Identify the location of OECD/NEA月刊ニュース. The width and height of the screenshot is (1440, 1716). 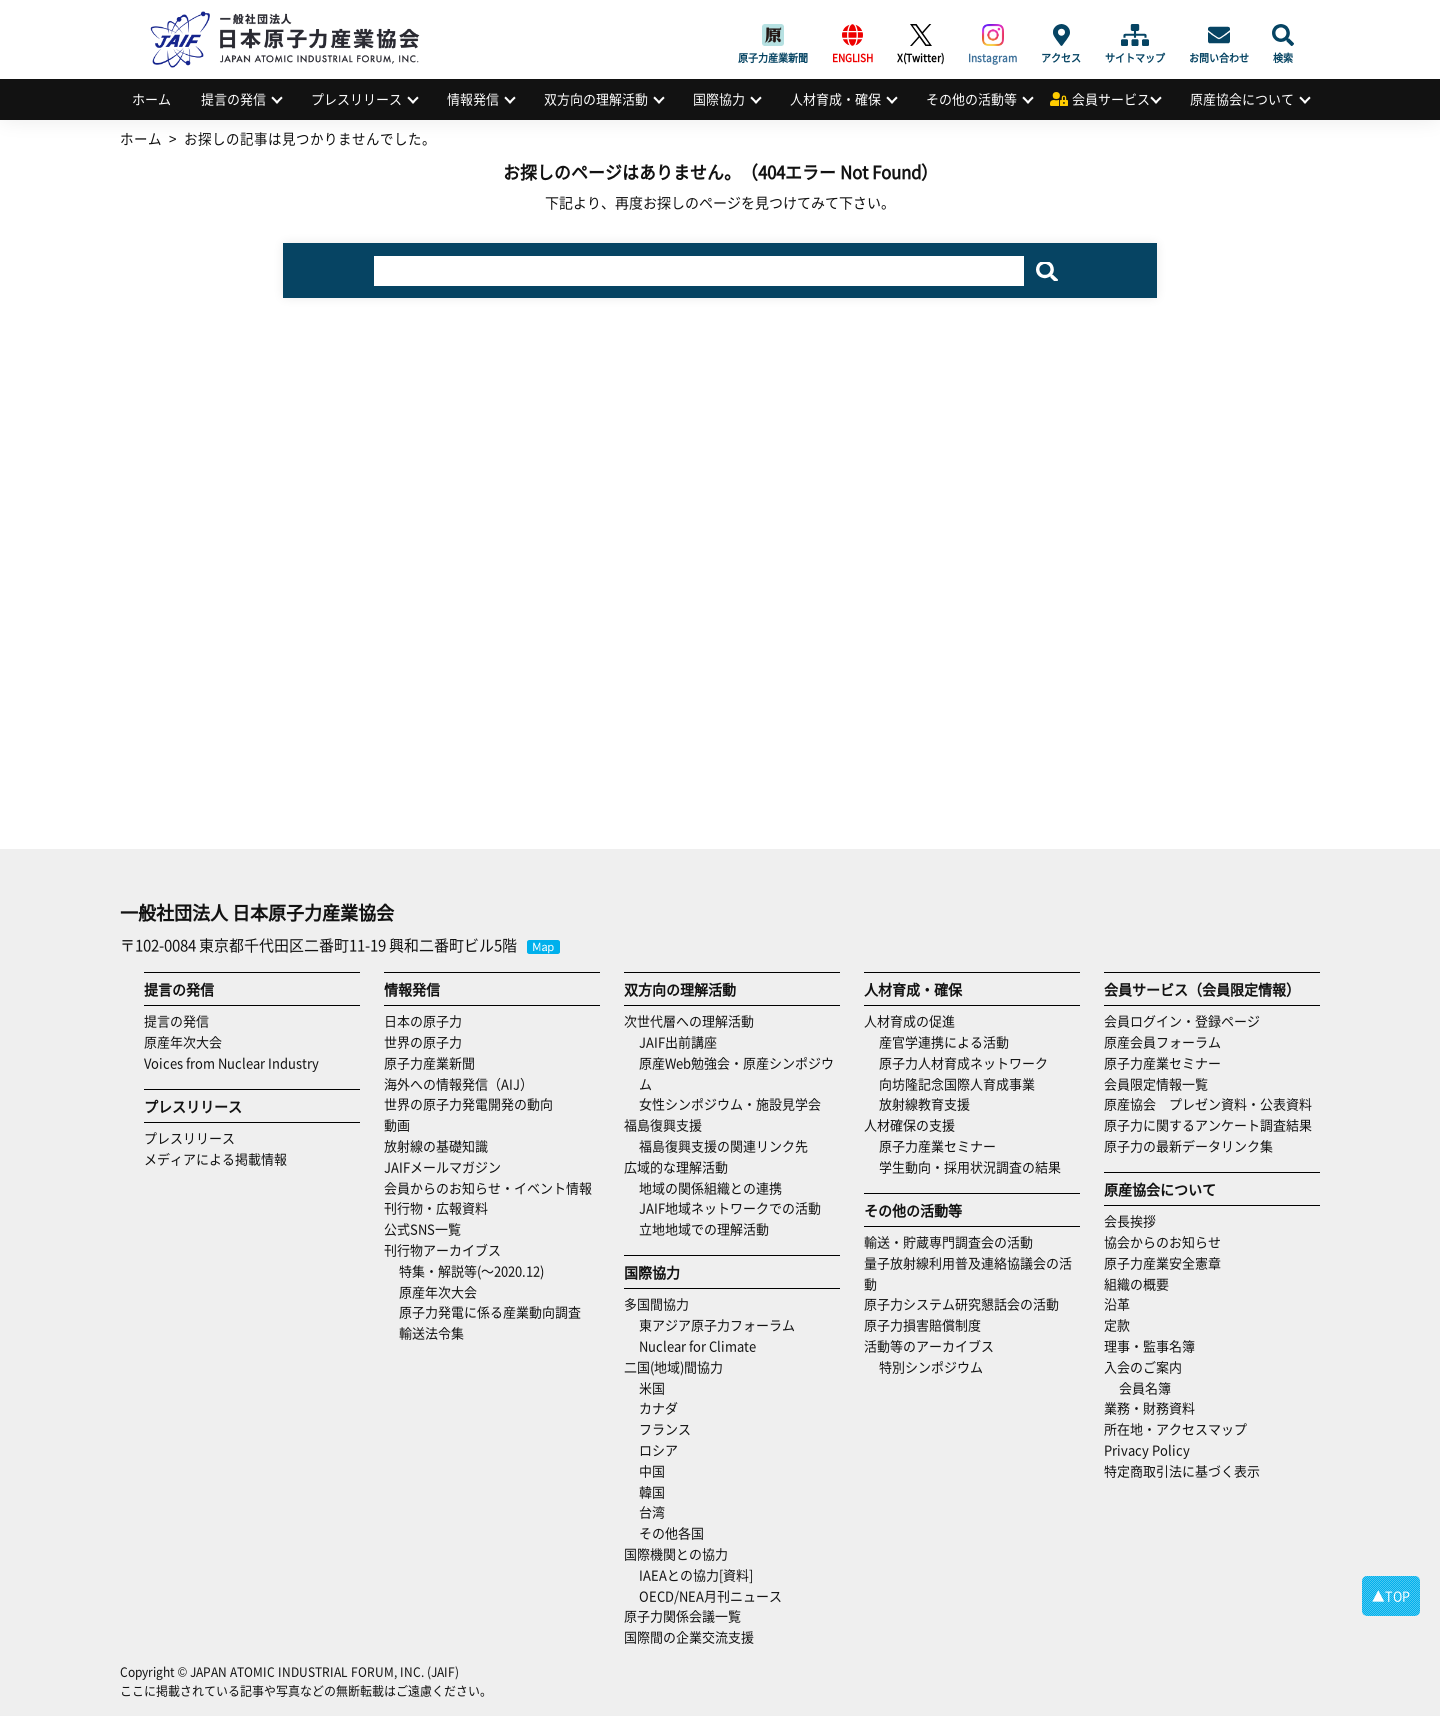
(710, 1595).